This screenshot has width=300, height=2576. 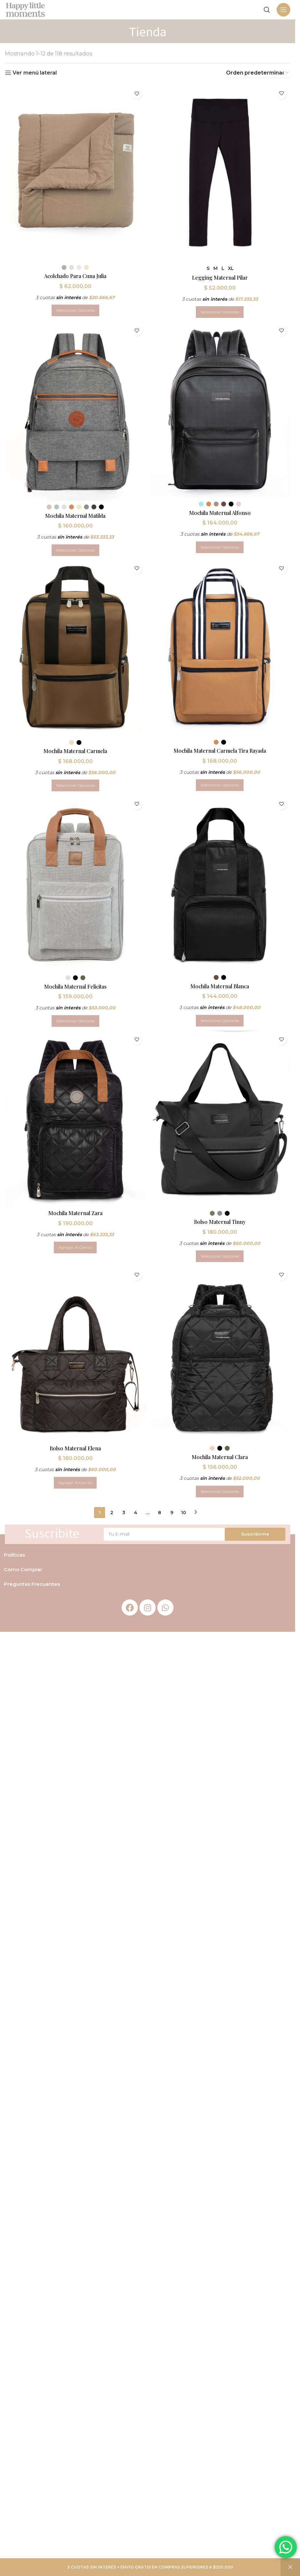 What do you see at coordinates (63, 265) in the screenshot?
I see `[radio]` at bounding box center [63, 265].